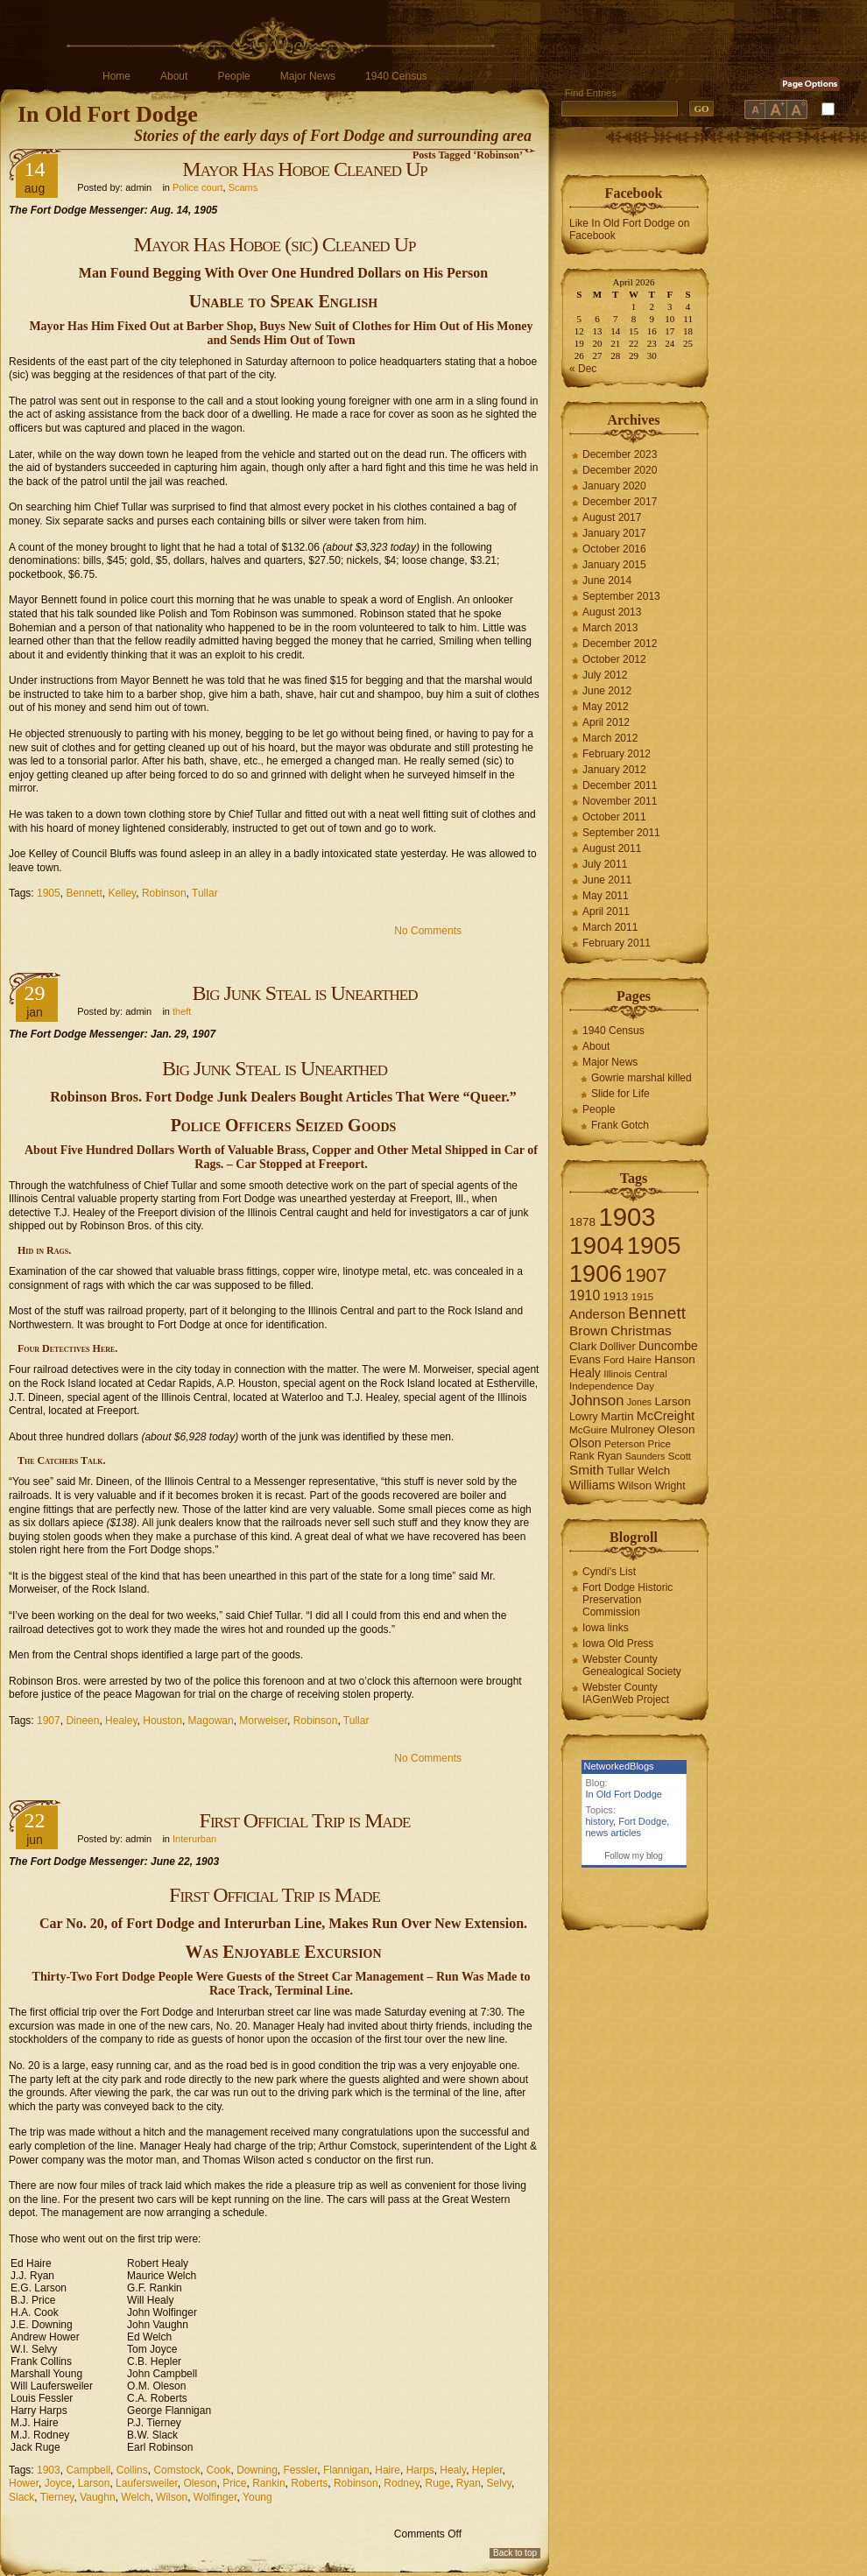 The width and height of the screenshot is (867, 2576). What do you see at coordinates (346, 2470) in the screenshot?
I see `Flannigan` at bounding box center [346, 2470].